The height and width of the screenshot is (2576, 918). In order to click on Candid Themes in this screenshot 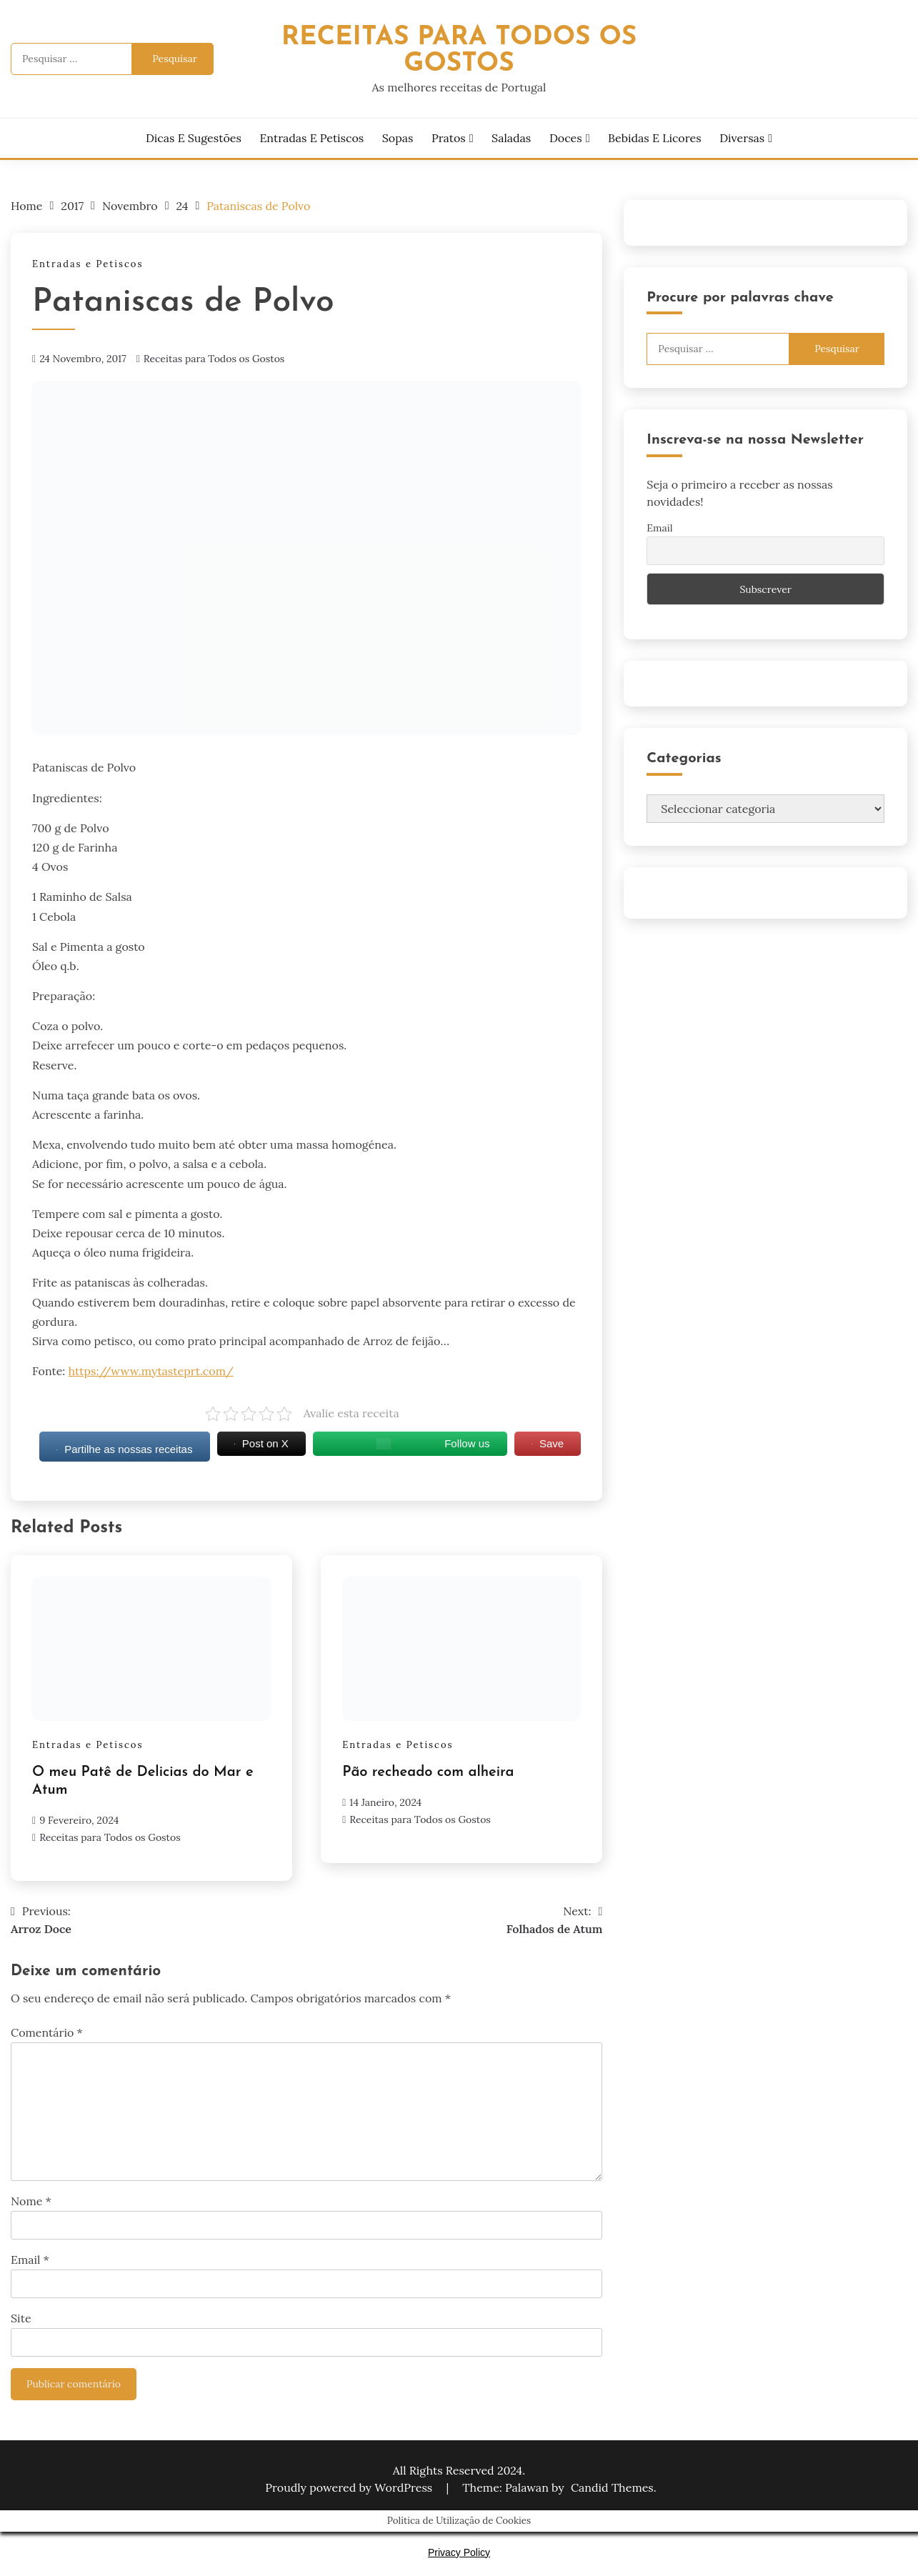, I will do `click(612, 2487)`.